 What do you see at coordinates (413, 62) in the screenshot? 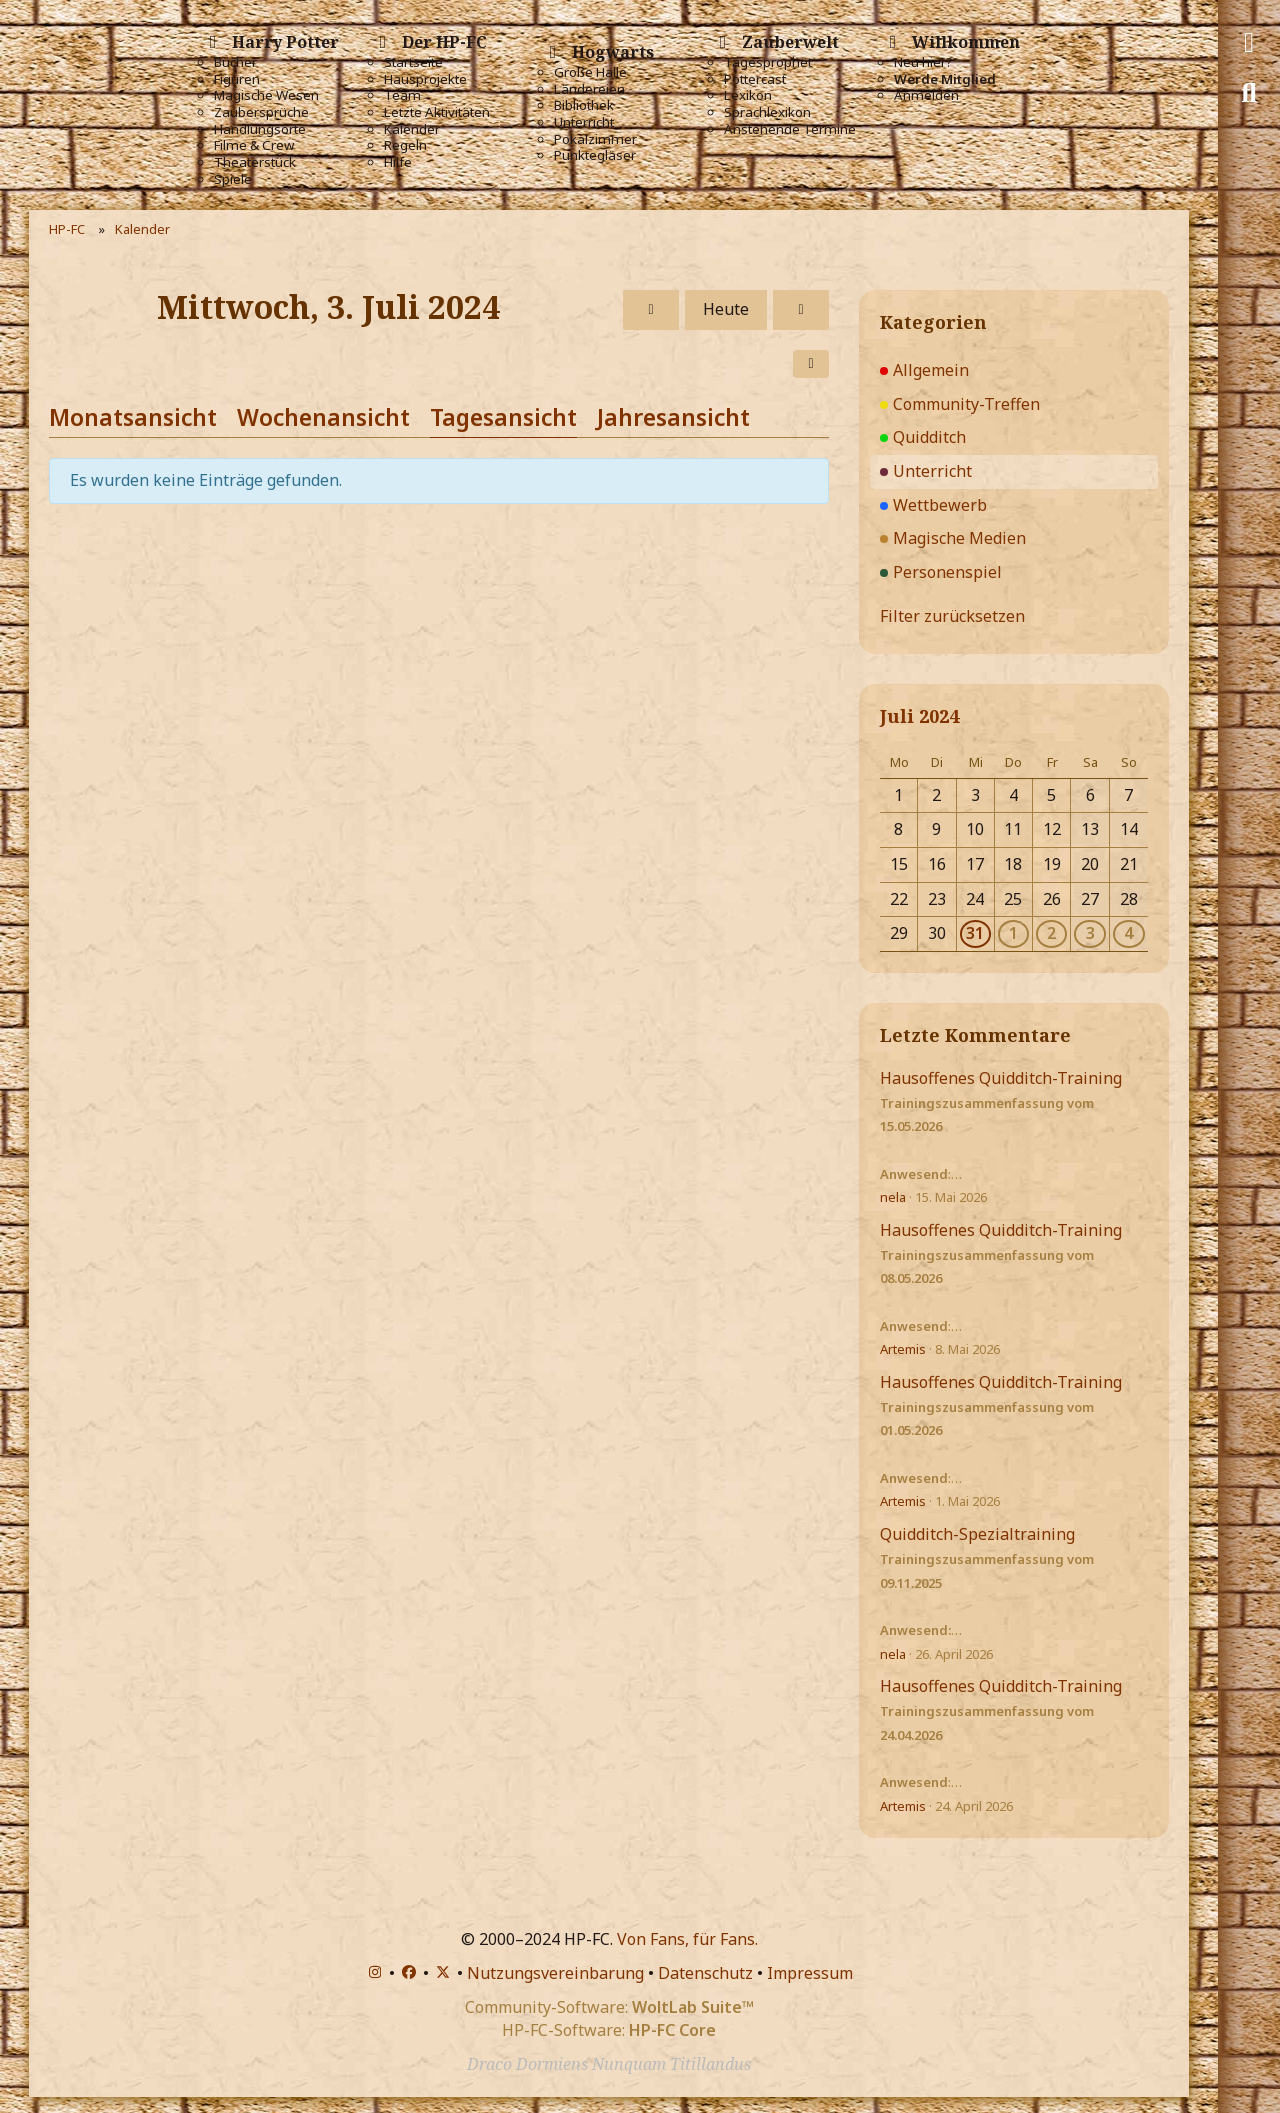
I see `Startseite` at bounding box center [413, 62].